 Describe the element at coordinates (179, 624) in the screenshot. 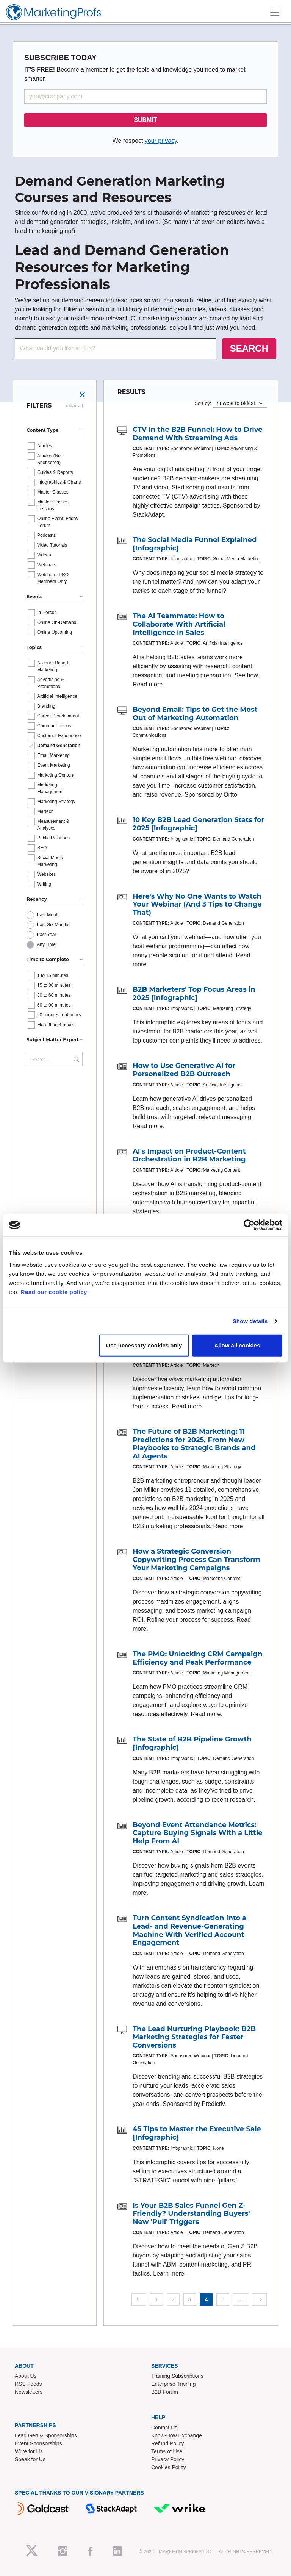

I see `The AI Teammate: How to Collaborate With Artificial Intelligence in Sales` at that location.